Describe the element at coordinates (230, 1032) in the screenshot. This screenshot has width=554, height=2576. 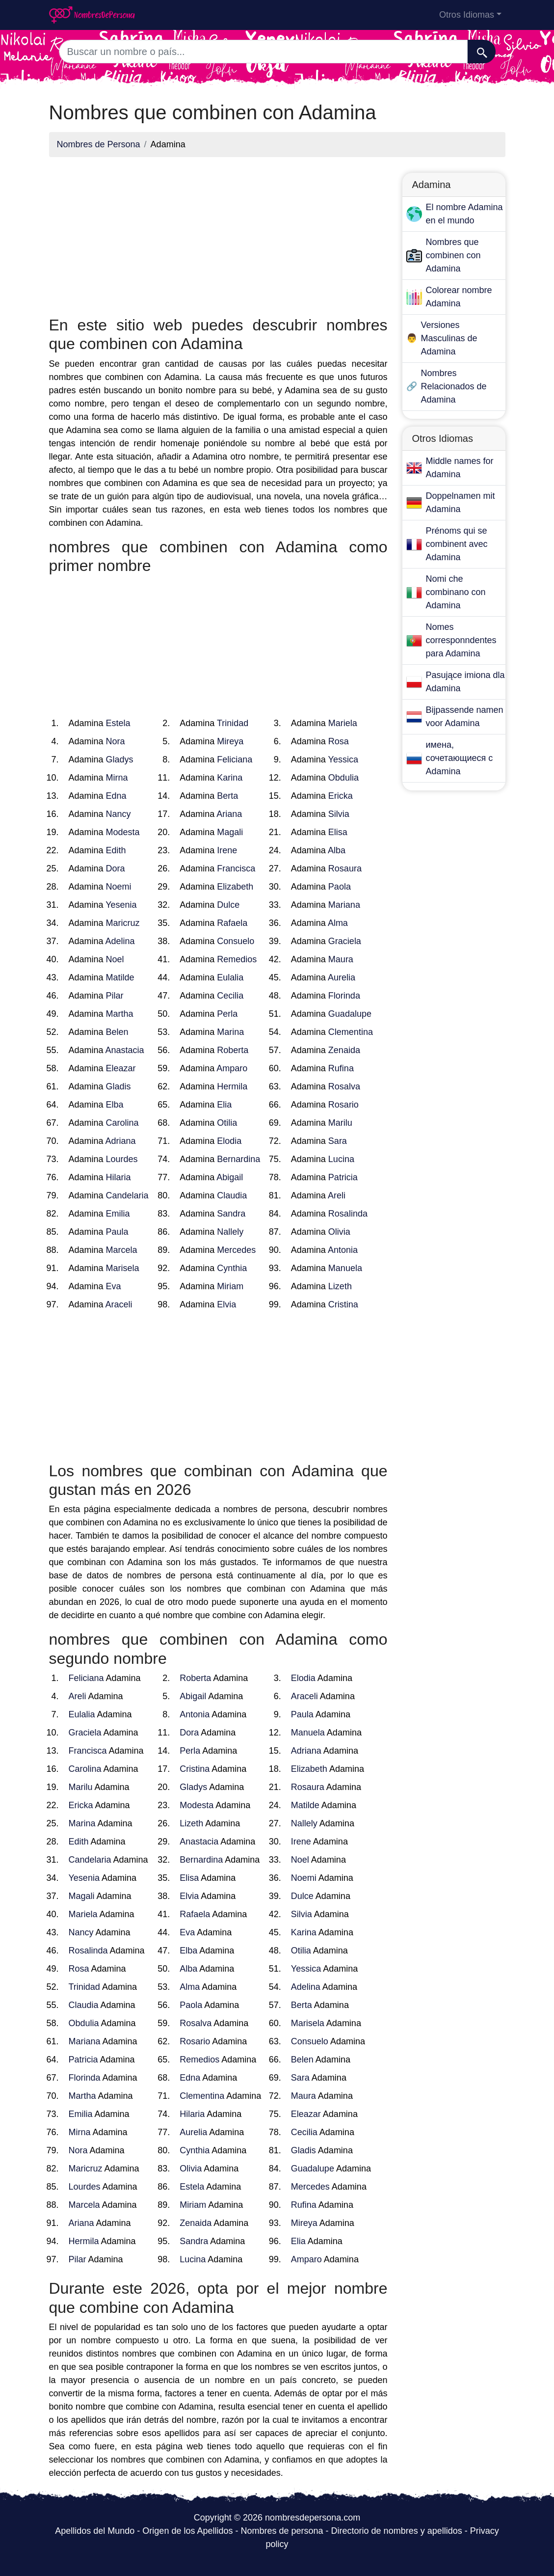
I see `Marina` at that location.